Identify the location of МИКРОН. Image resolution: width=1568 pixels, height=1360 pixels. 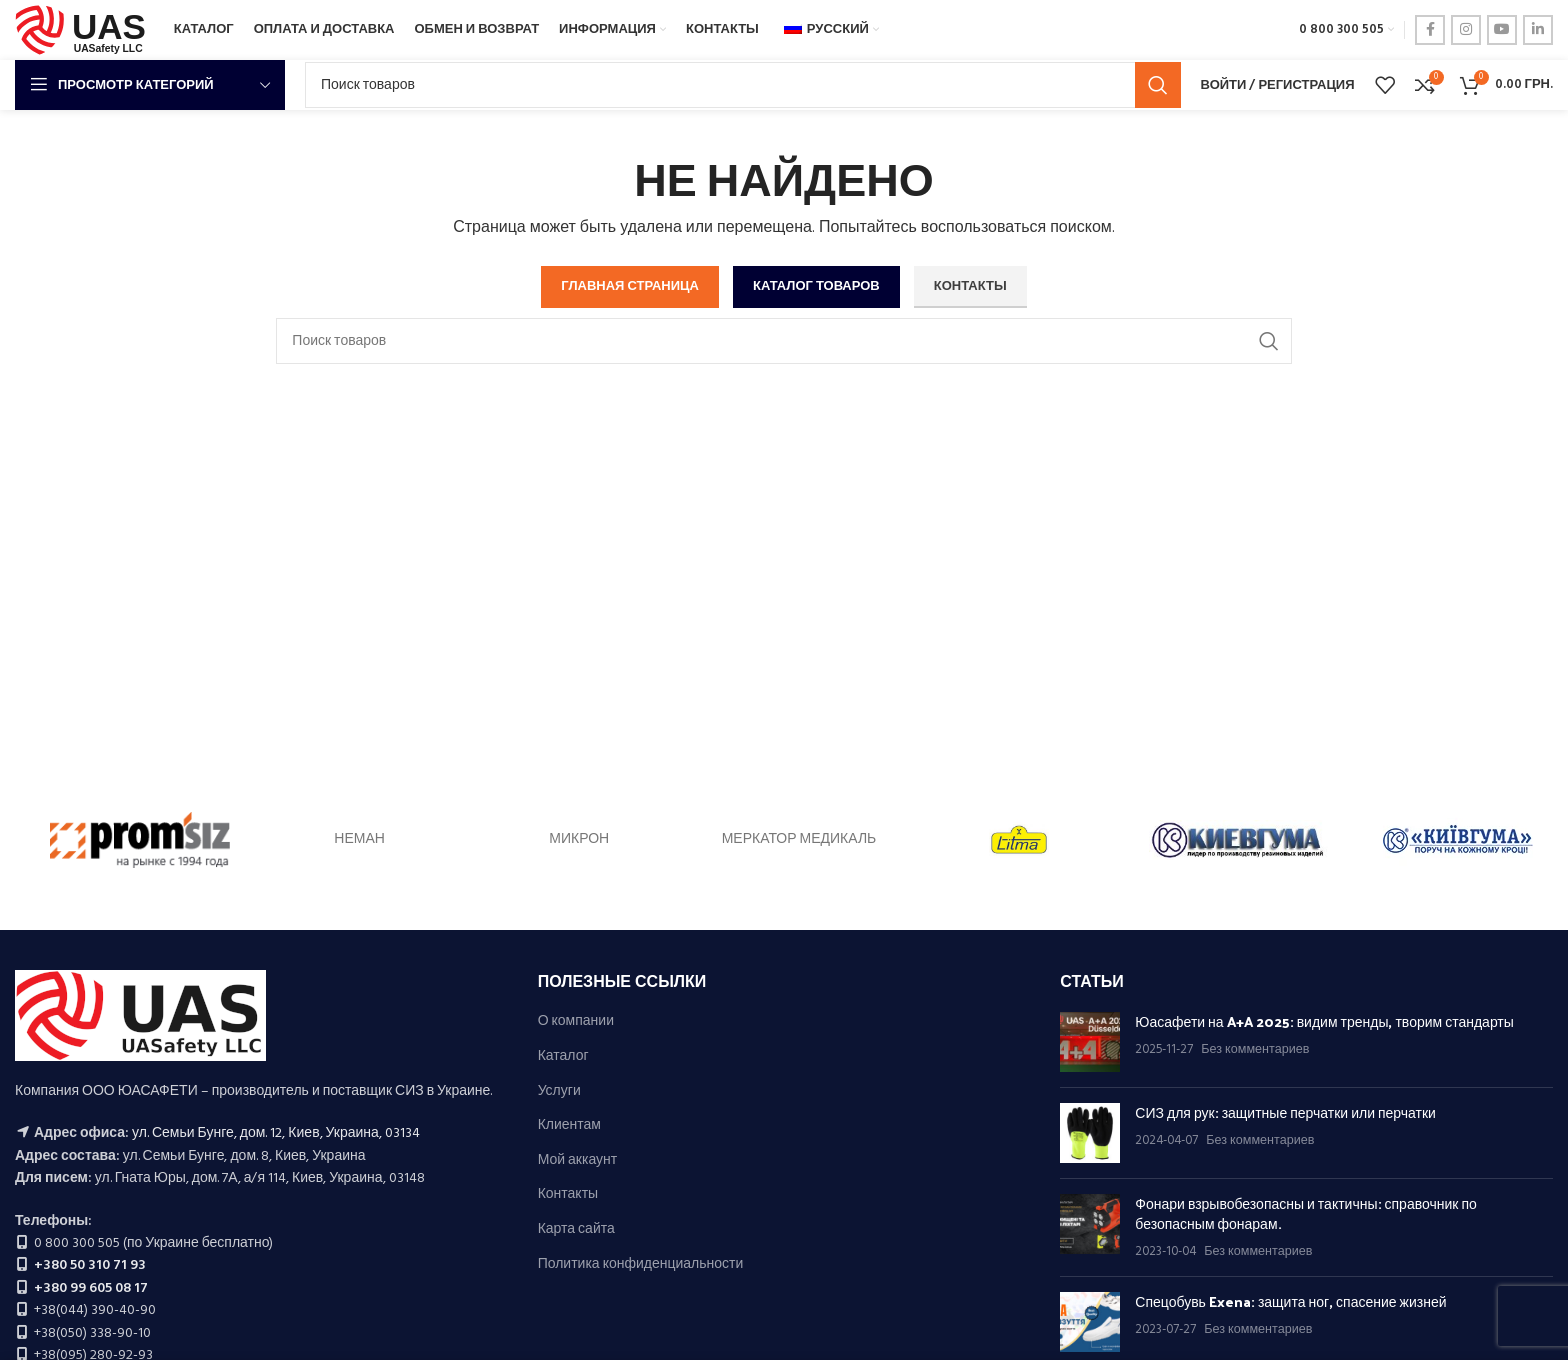
(579, 839).